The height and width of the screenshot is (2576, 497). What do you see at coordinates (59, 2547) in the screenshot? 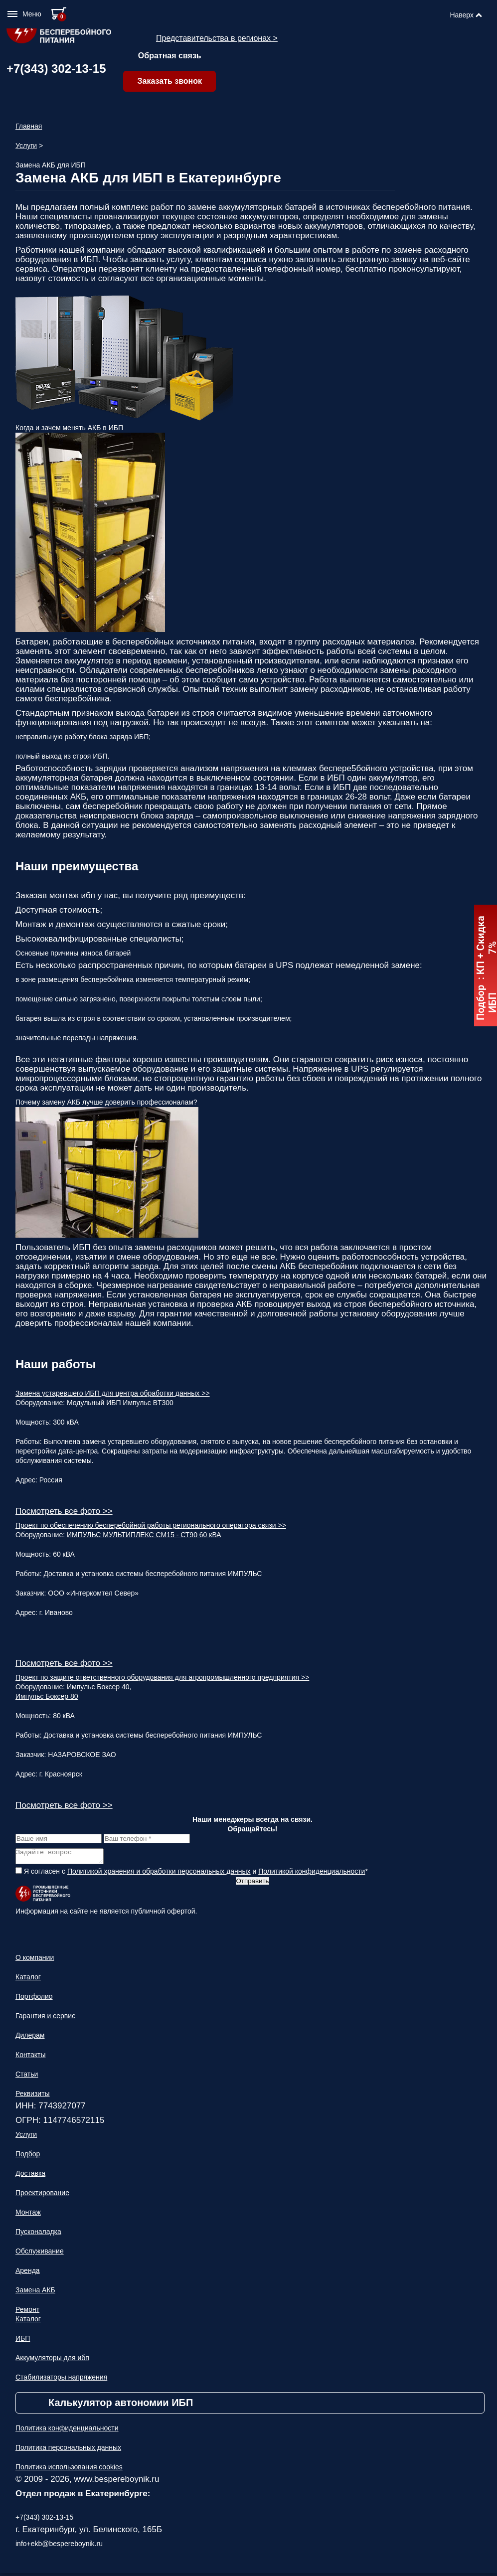
I see `info+ekb@bespereboynik.ru` at bounding box center [59, 2547].